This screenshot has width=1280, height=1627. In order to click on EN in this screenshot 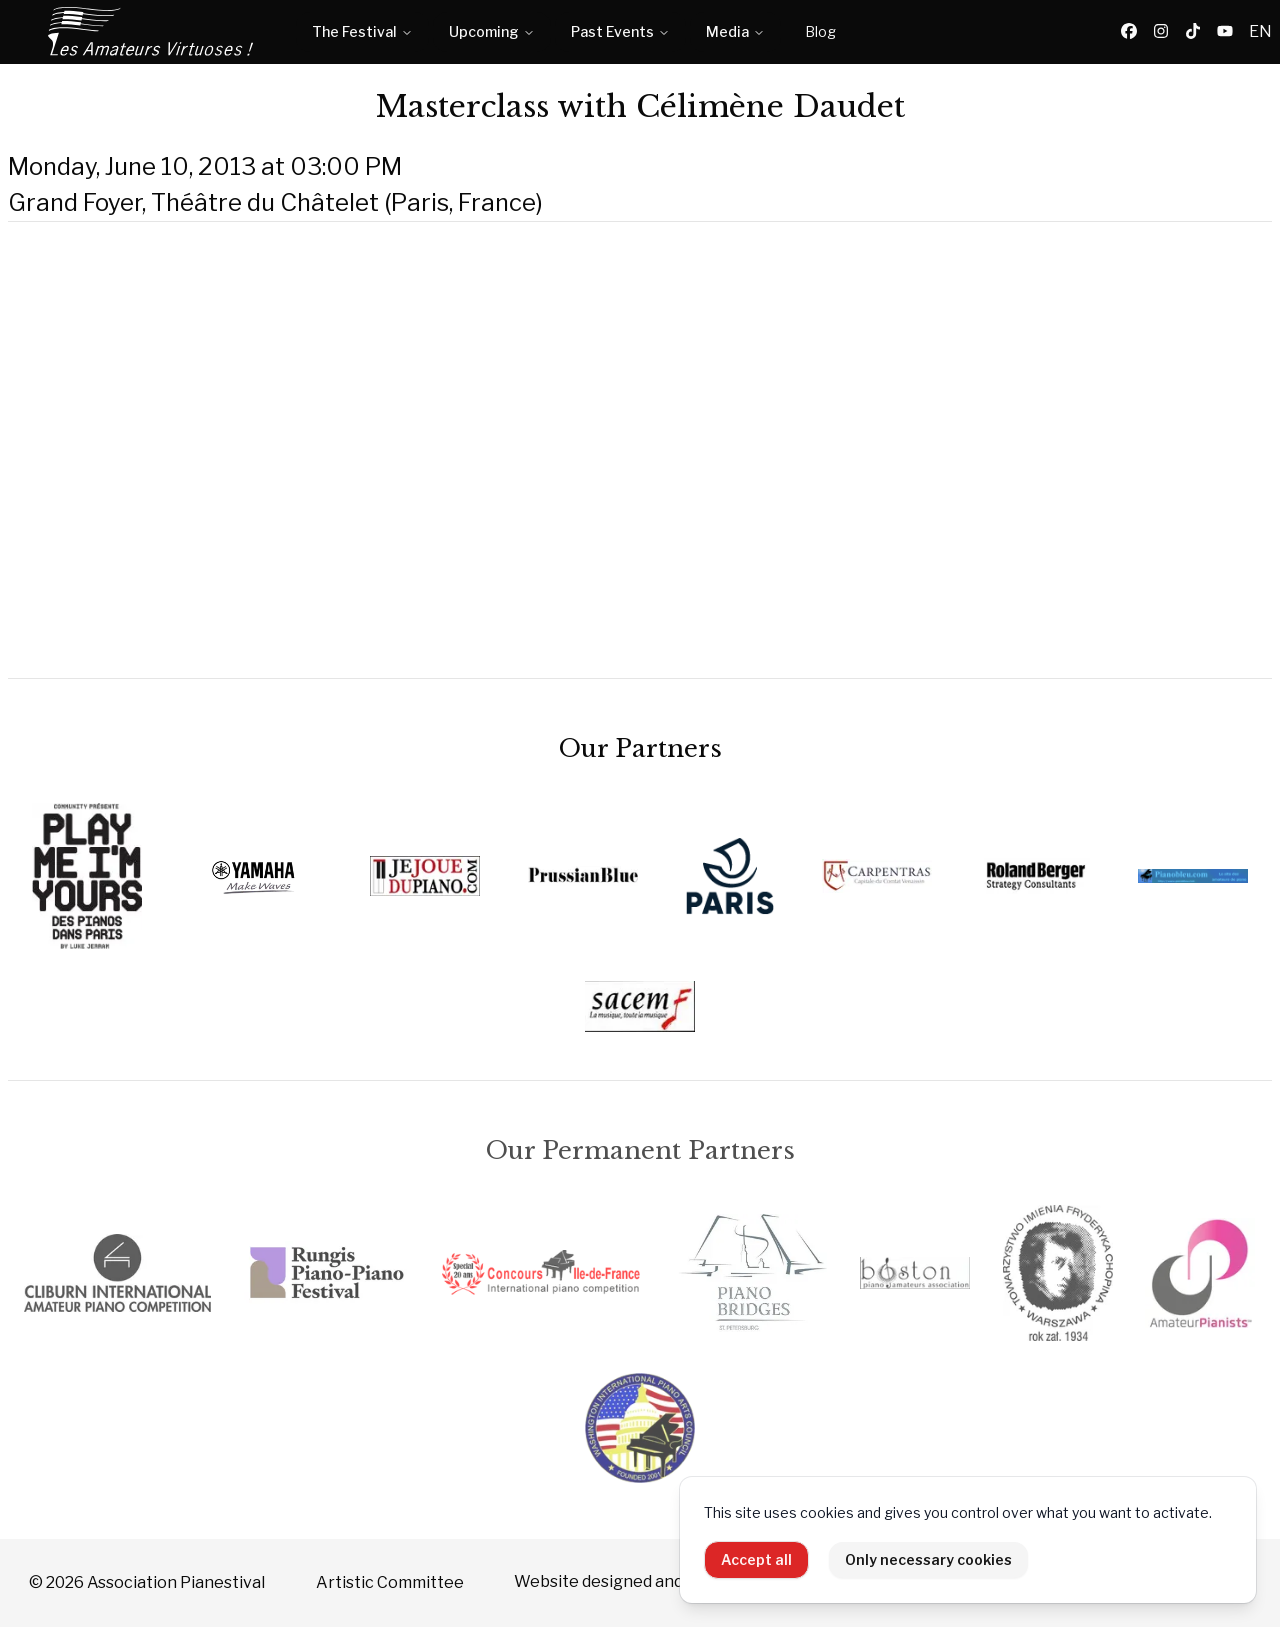, I will do `click(1260, 31)`.